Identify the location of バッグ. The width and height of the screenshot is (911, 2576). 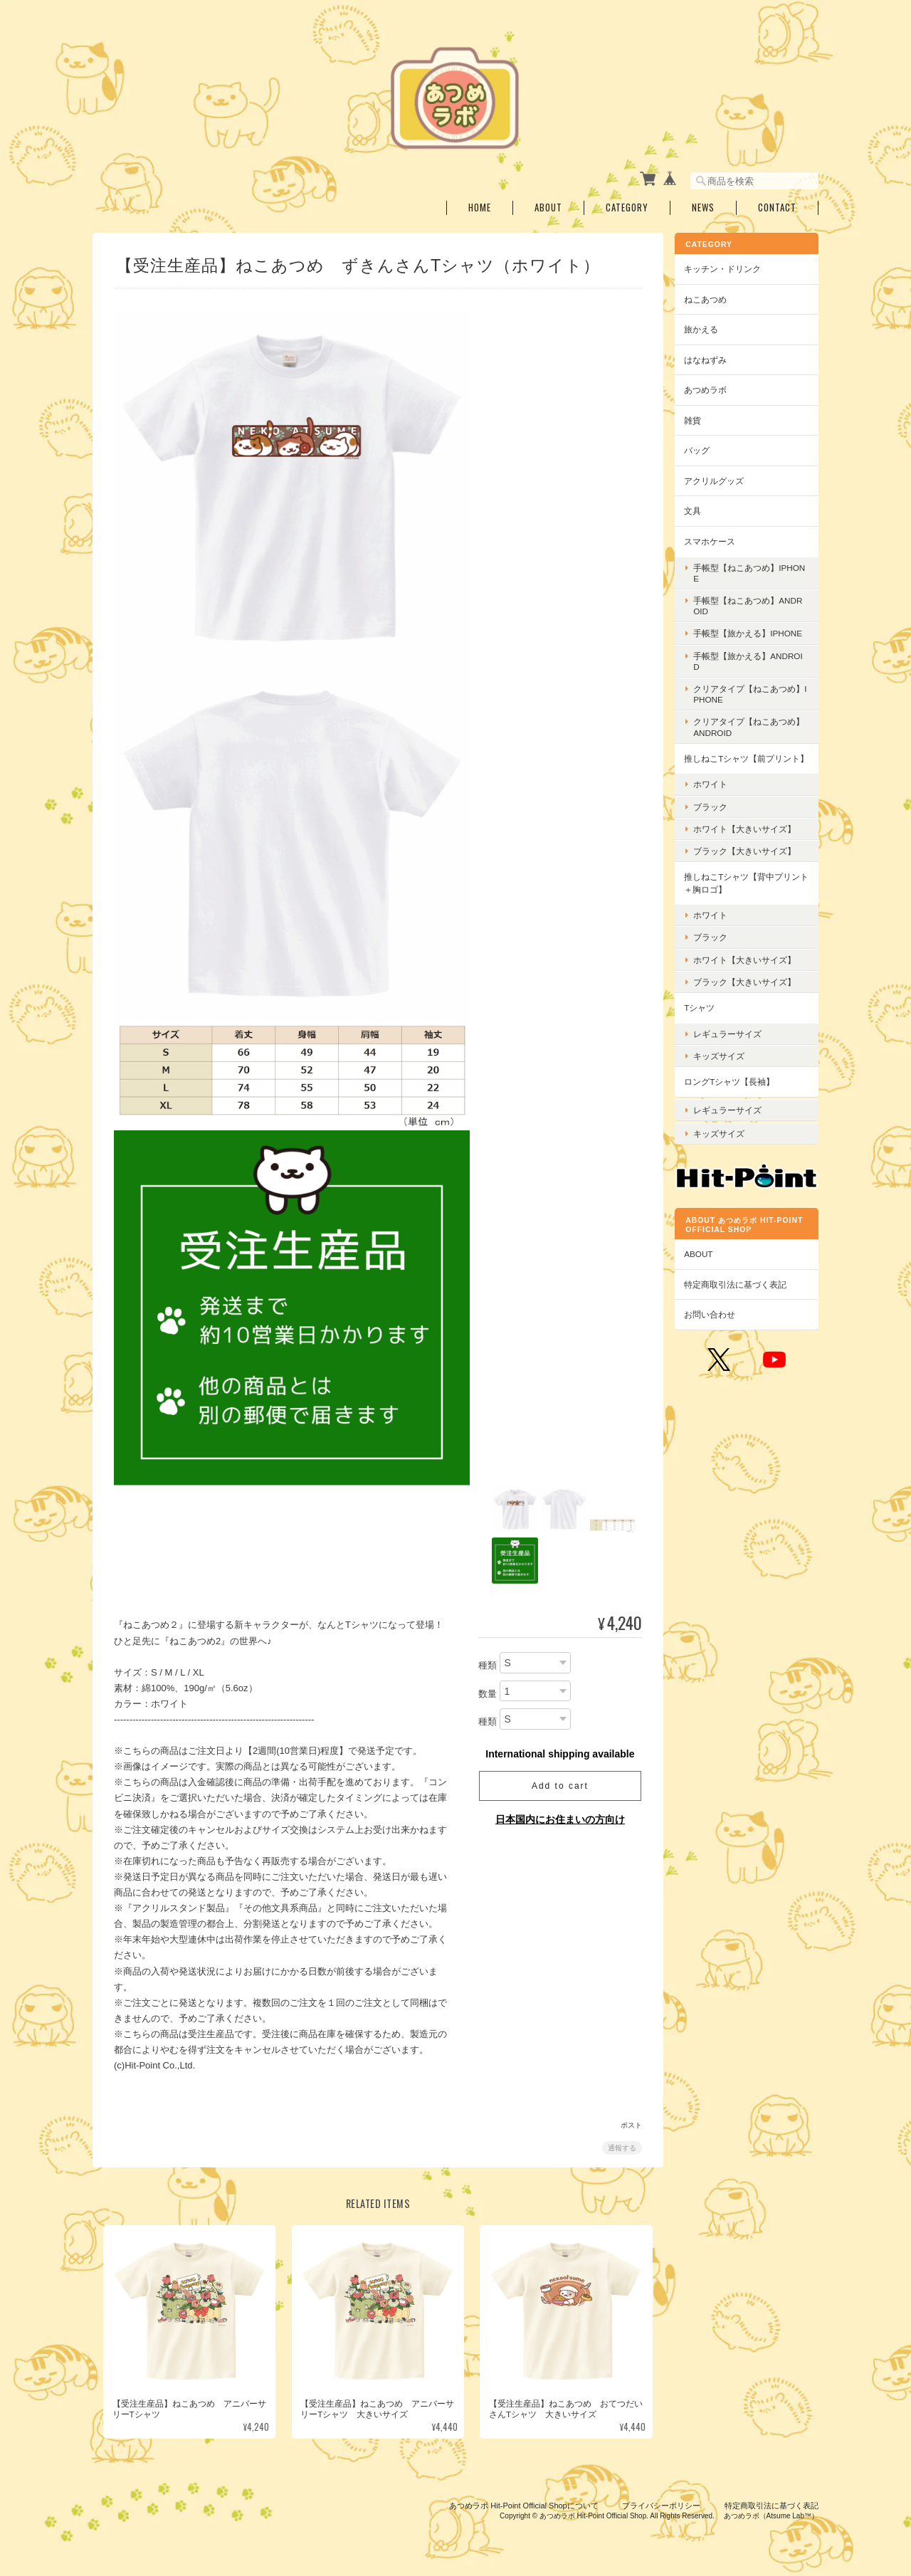
(702, 448).